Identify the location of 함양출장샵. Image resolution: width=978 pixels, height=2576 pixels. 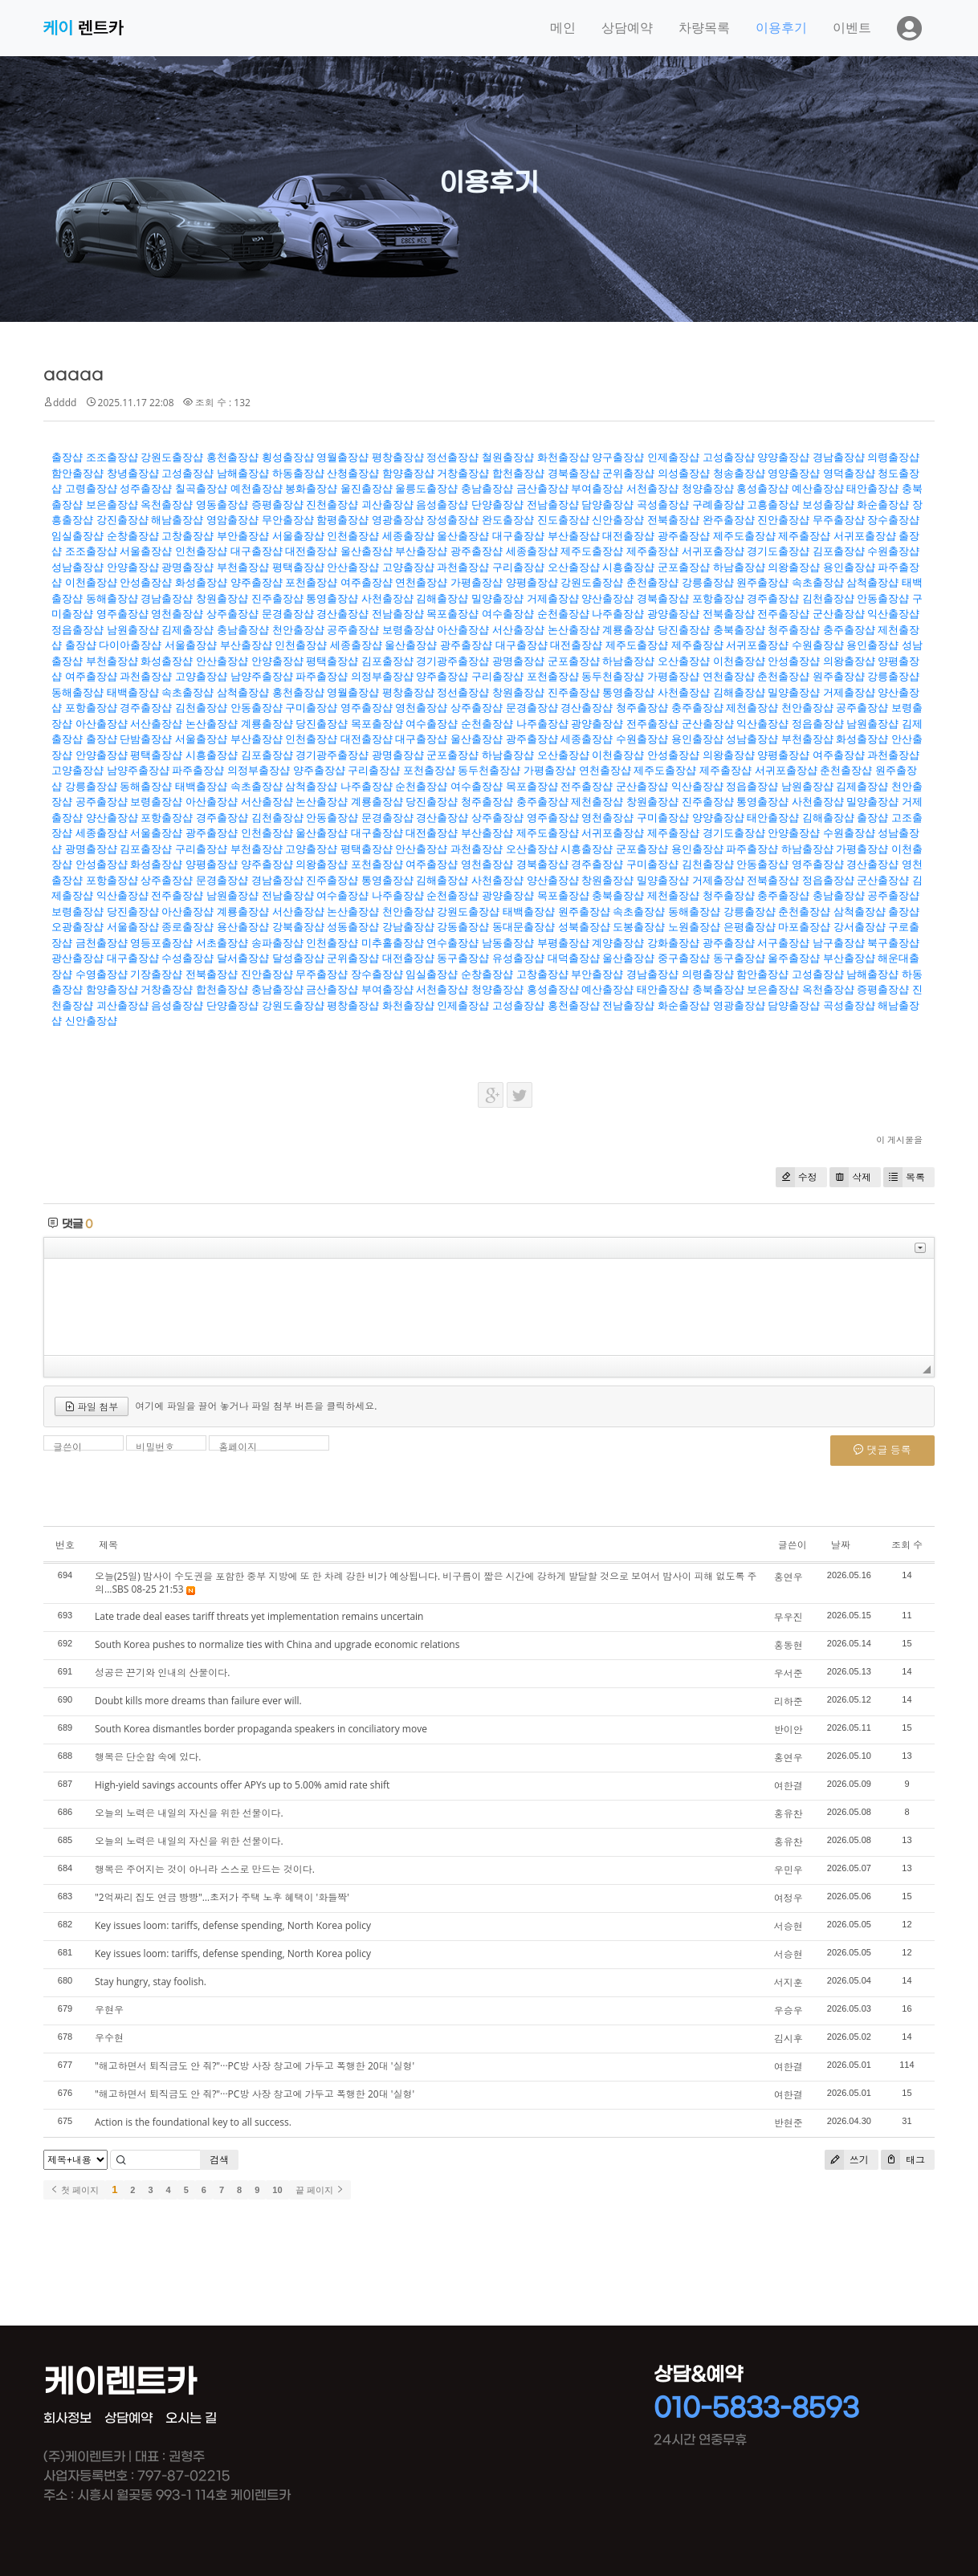
(408, 473).